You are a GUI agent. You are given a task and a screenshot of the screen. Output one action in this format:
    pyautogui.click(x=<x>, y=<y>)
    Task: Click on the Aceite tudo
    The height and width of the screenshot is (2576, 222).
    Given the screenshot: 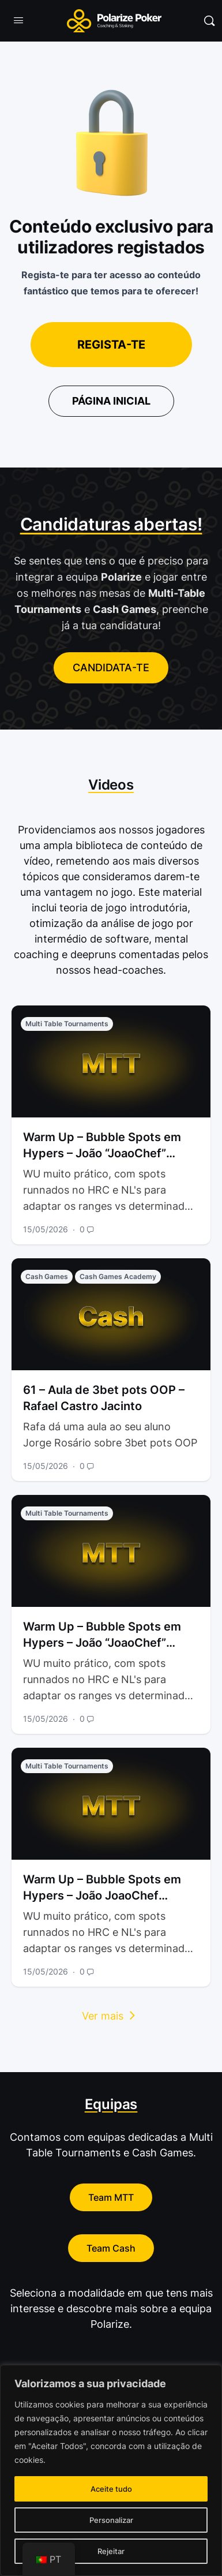 What is the action you would take?
    pyautogui.click(x=111, y=2488)
    